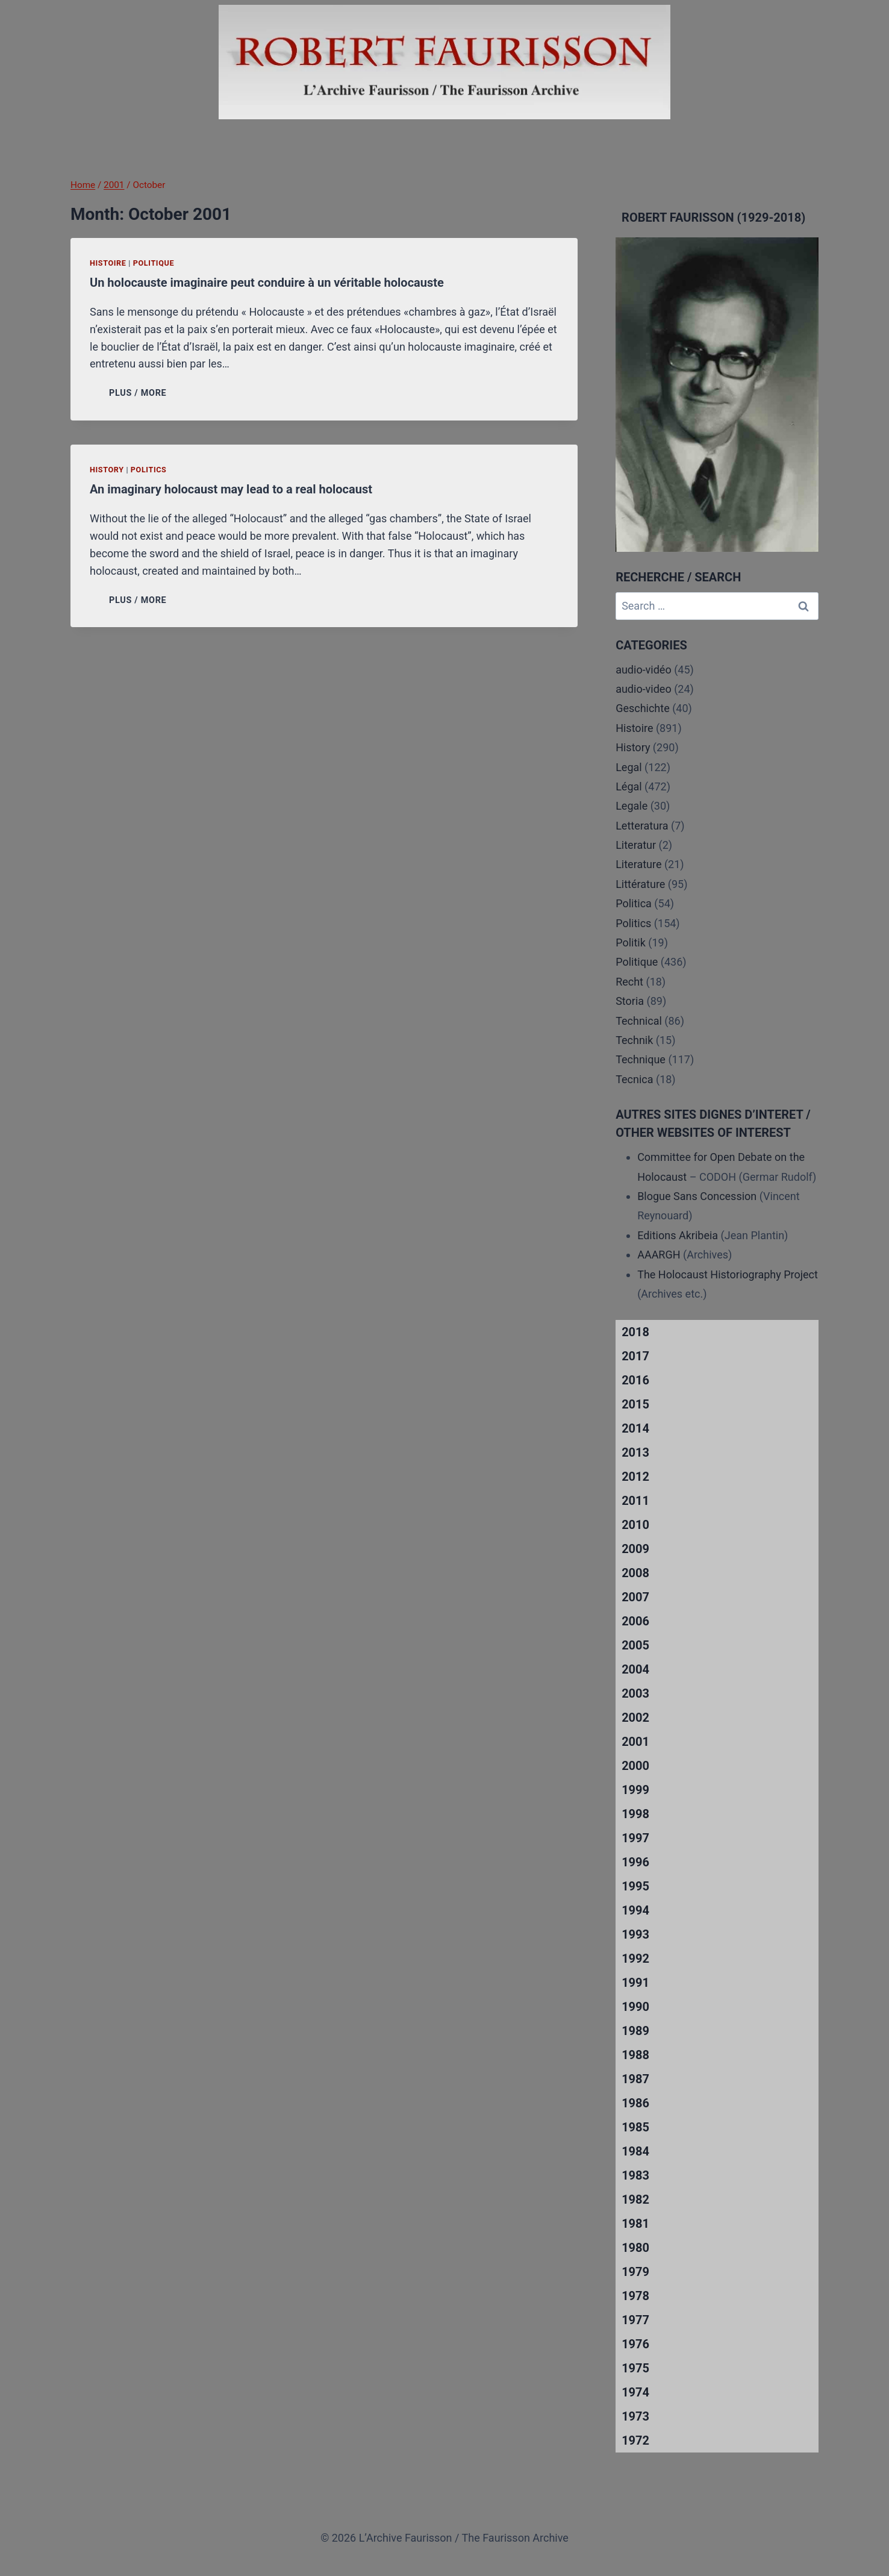  What do you see at coordinates (231, 489) in the screenshot?
I see `An imaginary holocaust may lead to a real holocaust` at bounding box center [231, 489].